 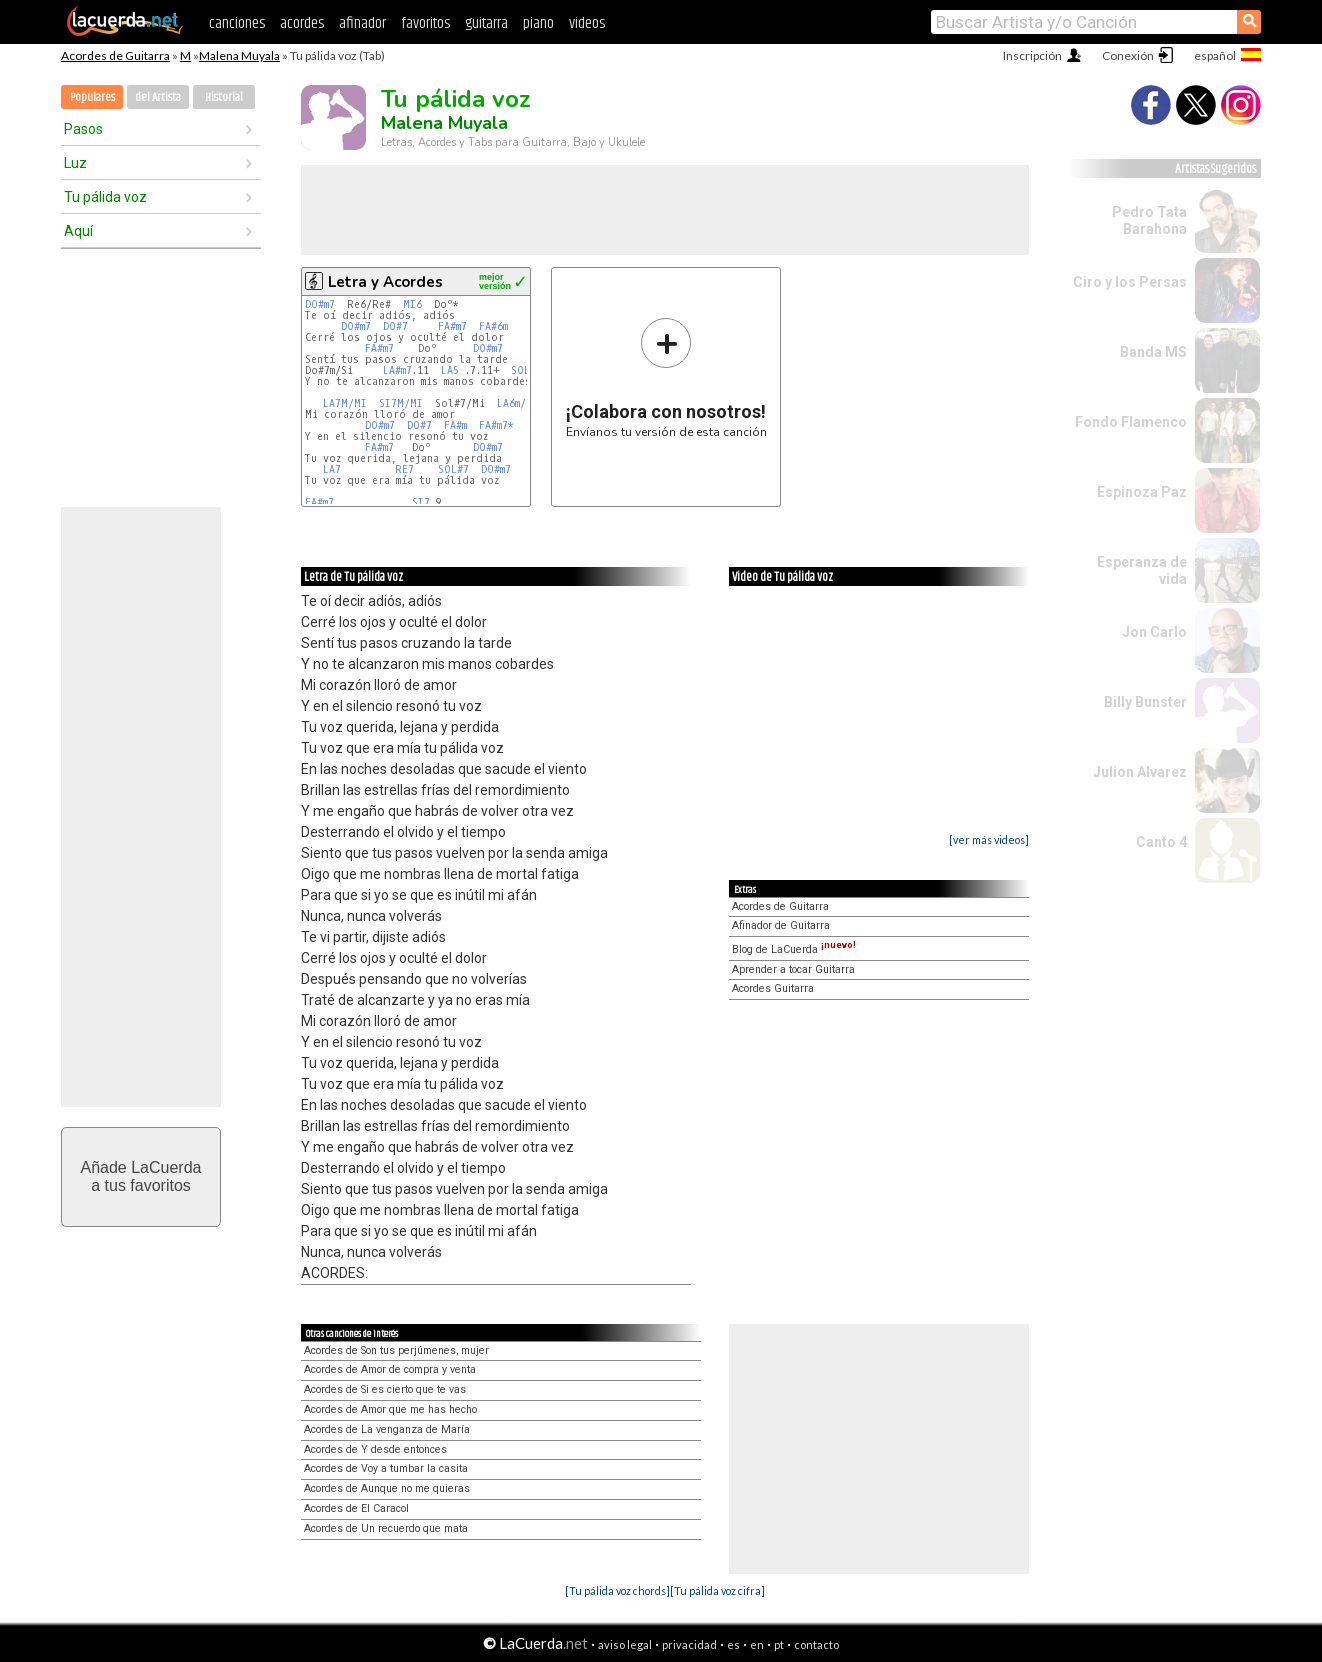 What do you see at coordinates (793, 969) in the screenshot?
I see `Aprender a tocar Guitarra` at bounding box center [793, 969].